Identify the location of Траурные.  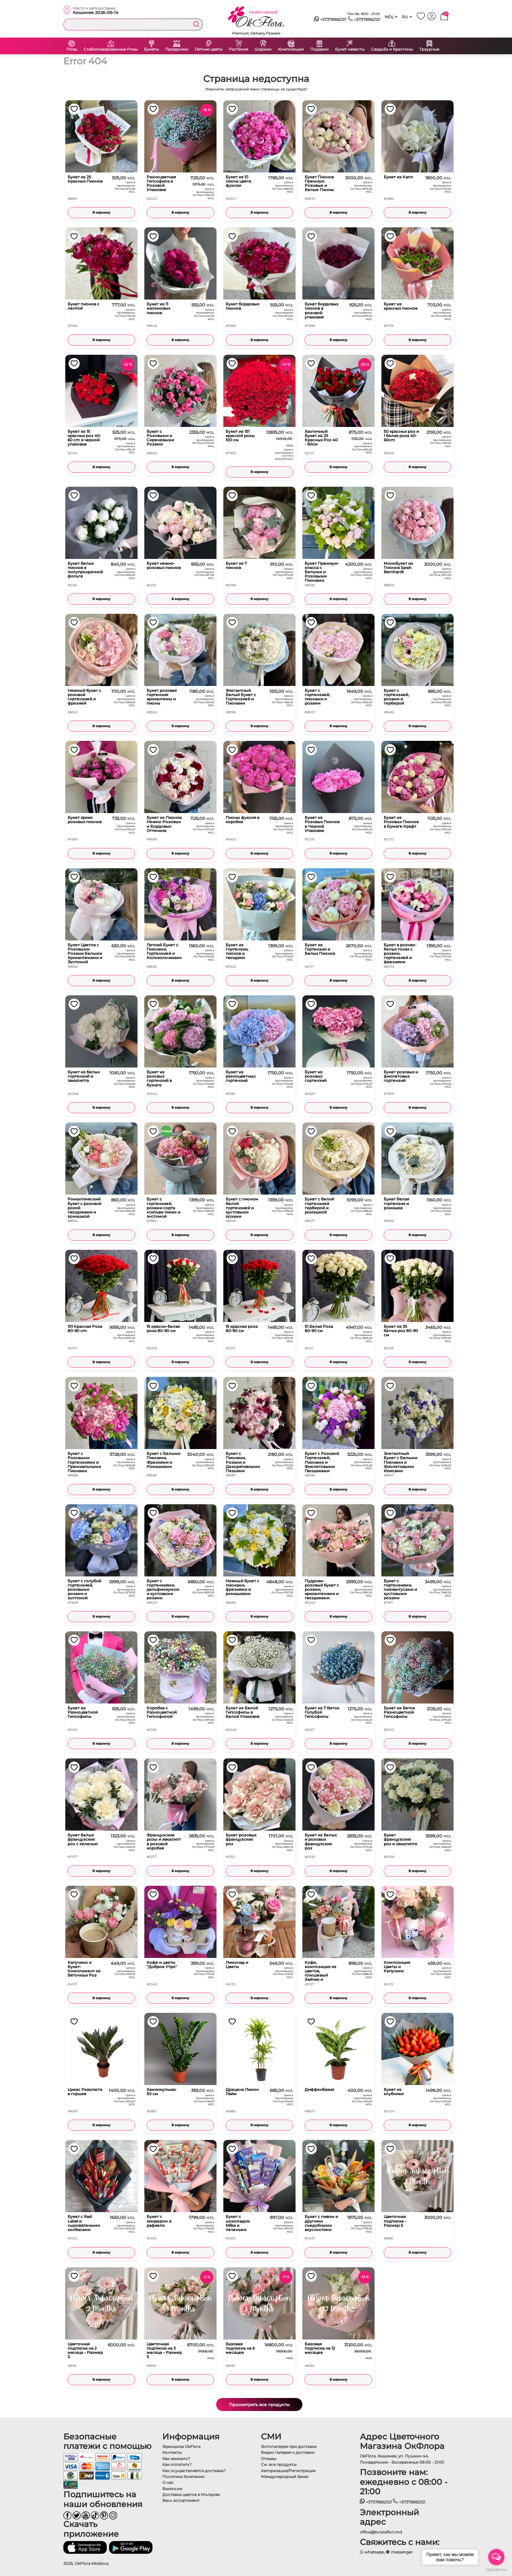
(429, 49).